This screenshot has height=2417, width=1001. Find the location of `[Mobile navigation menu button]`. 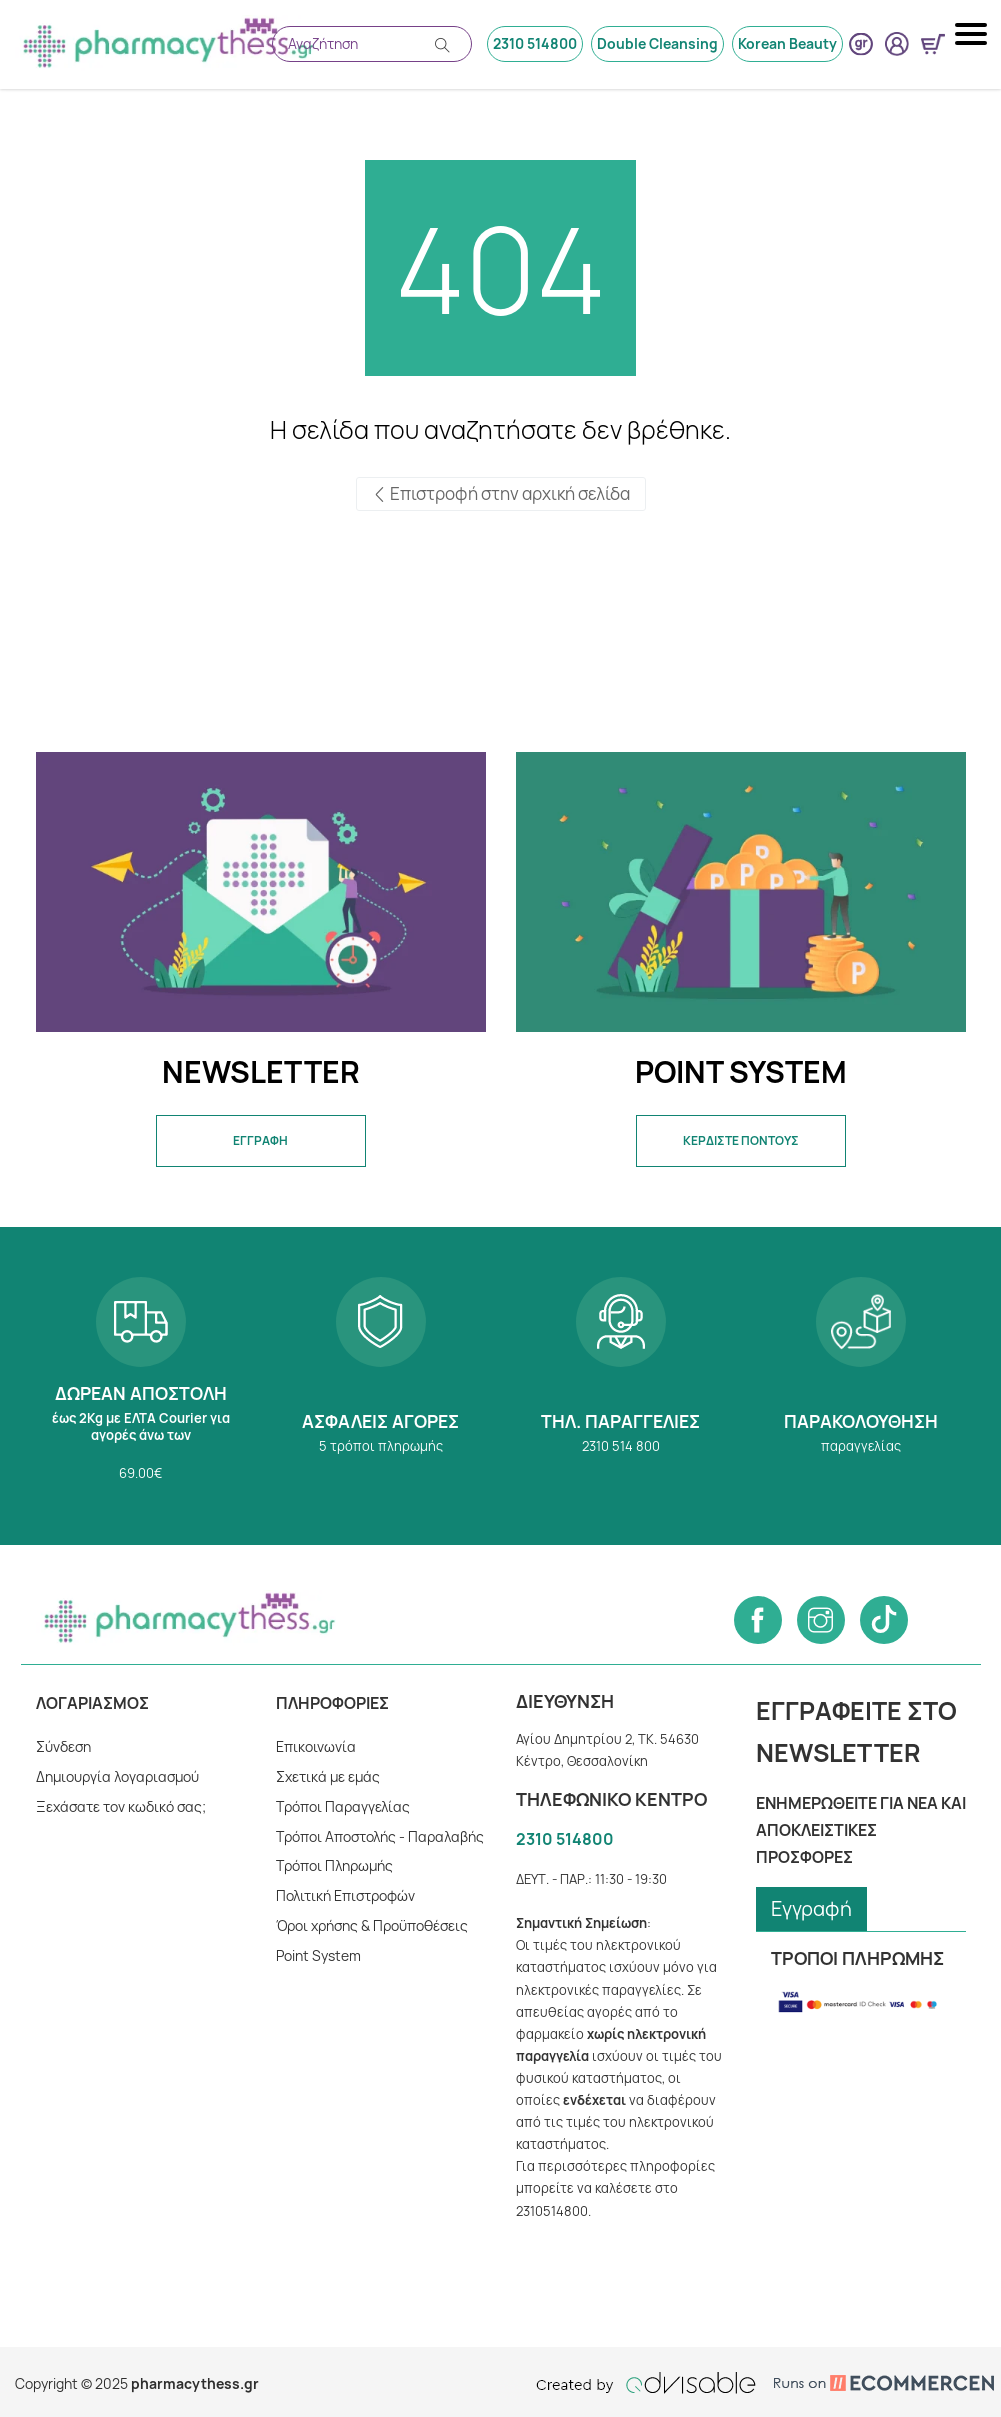

[Mobile navigation menu button] is located at coordinates (973, 34).